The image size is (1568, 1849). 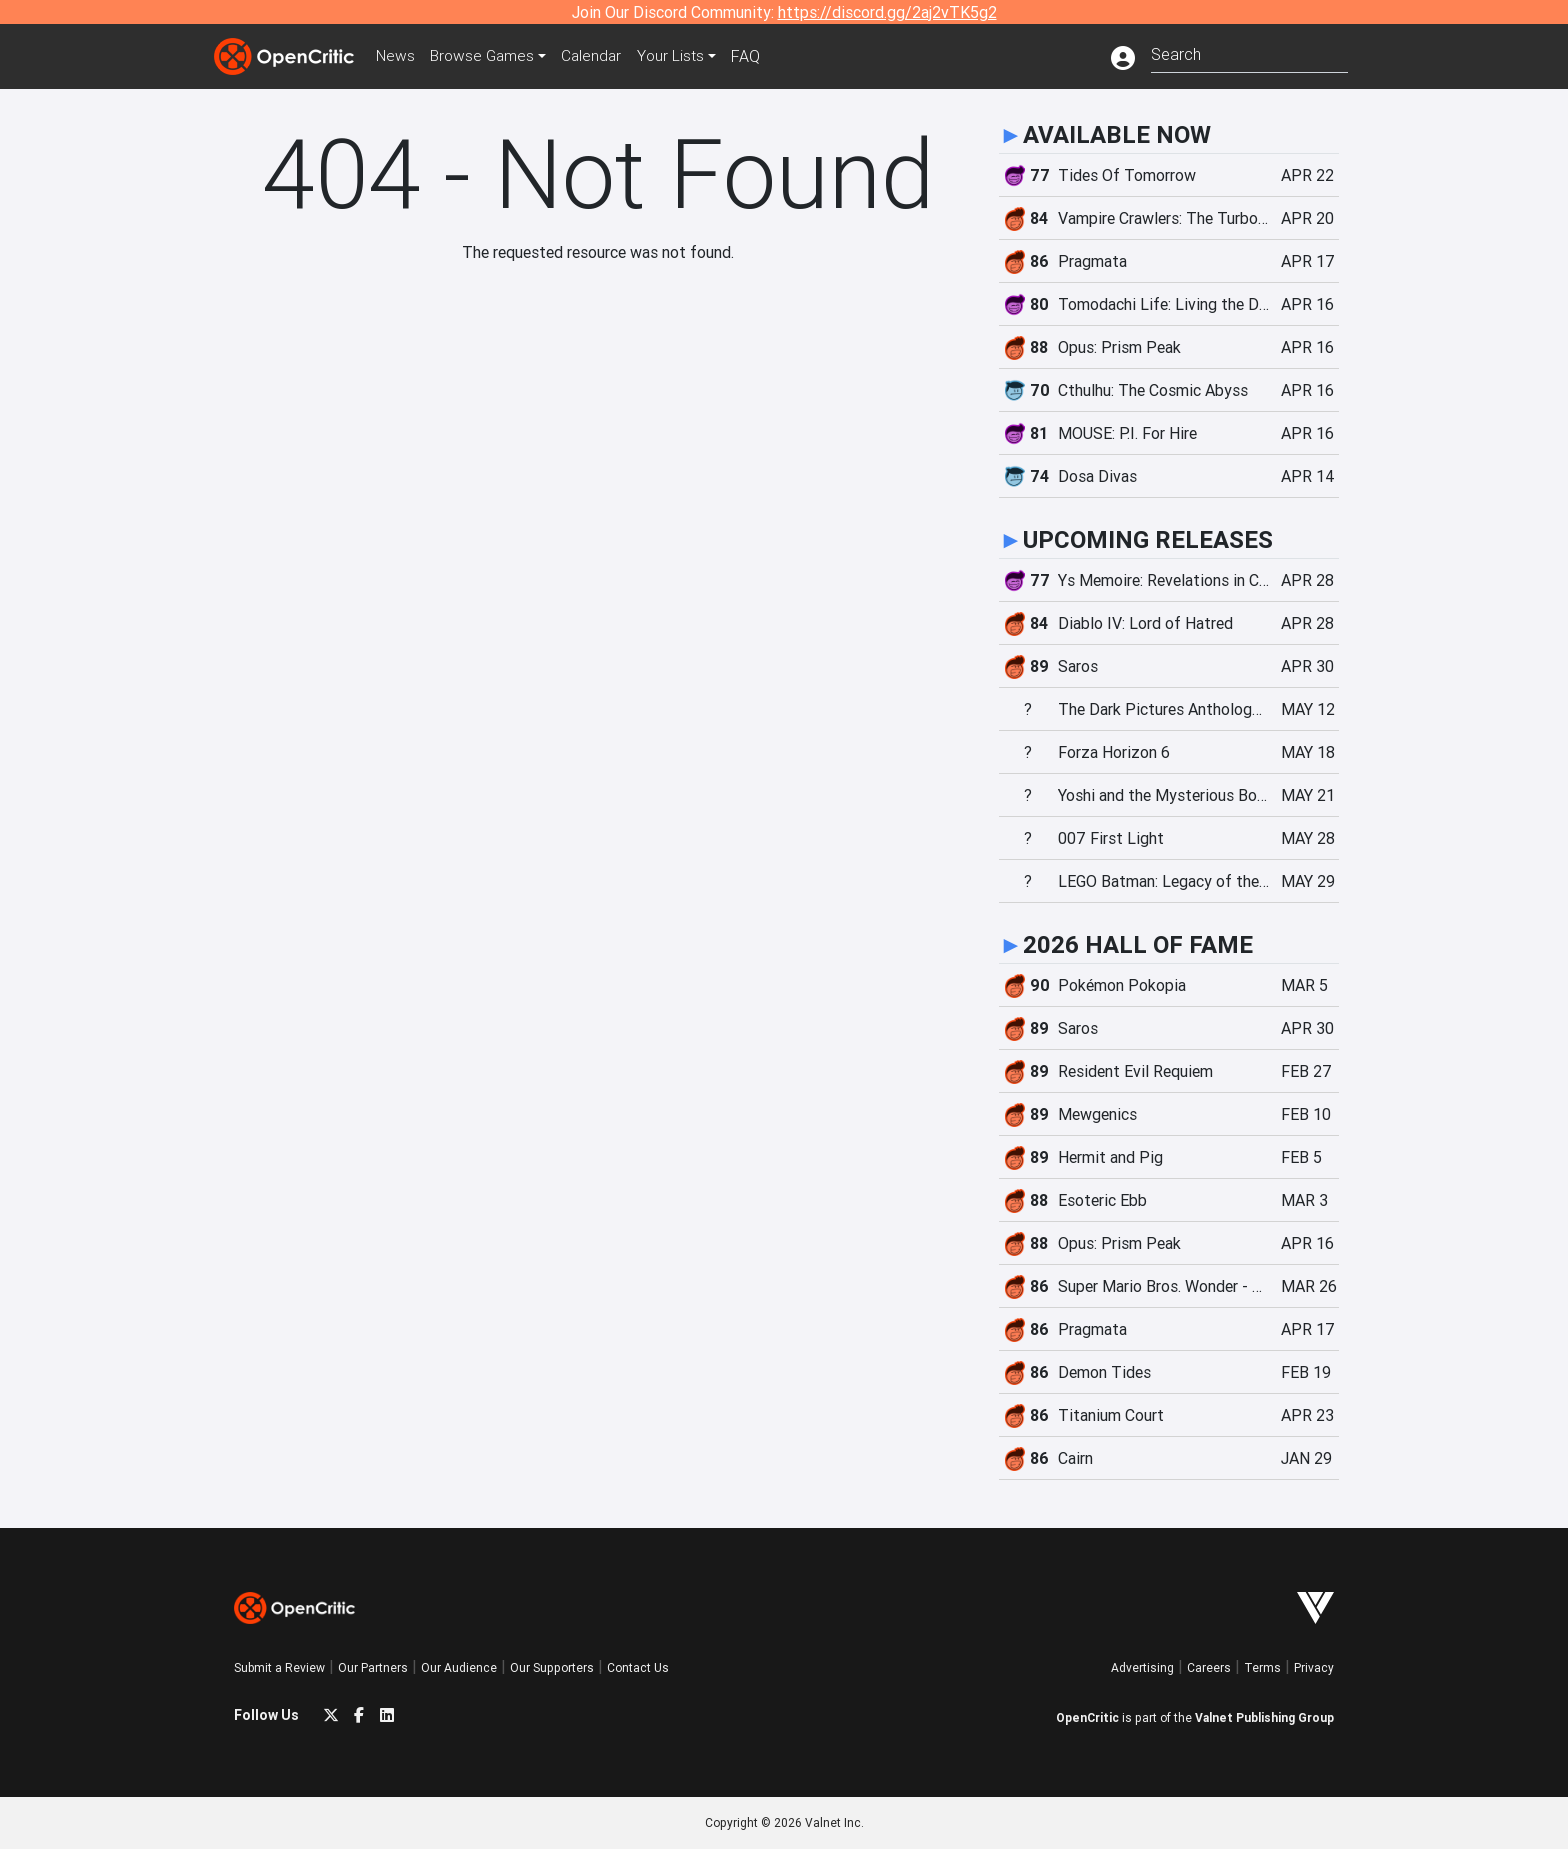 I want to click on Terms, so click(x=1262, y=1667).